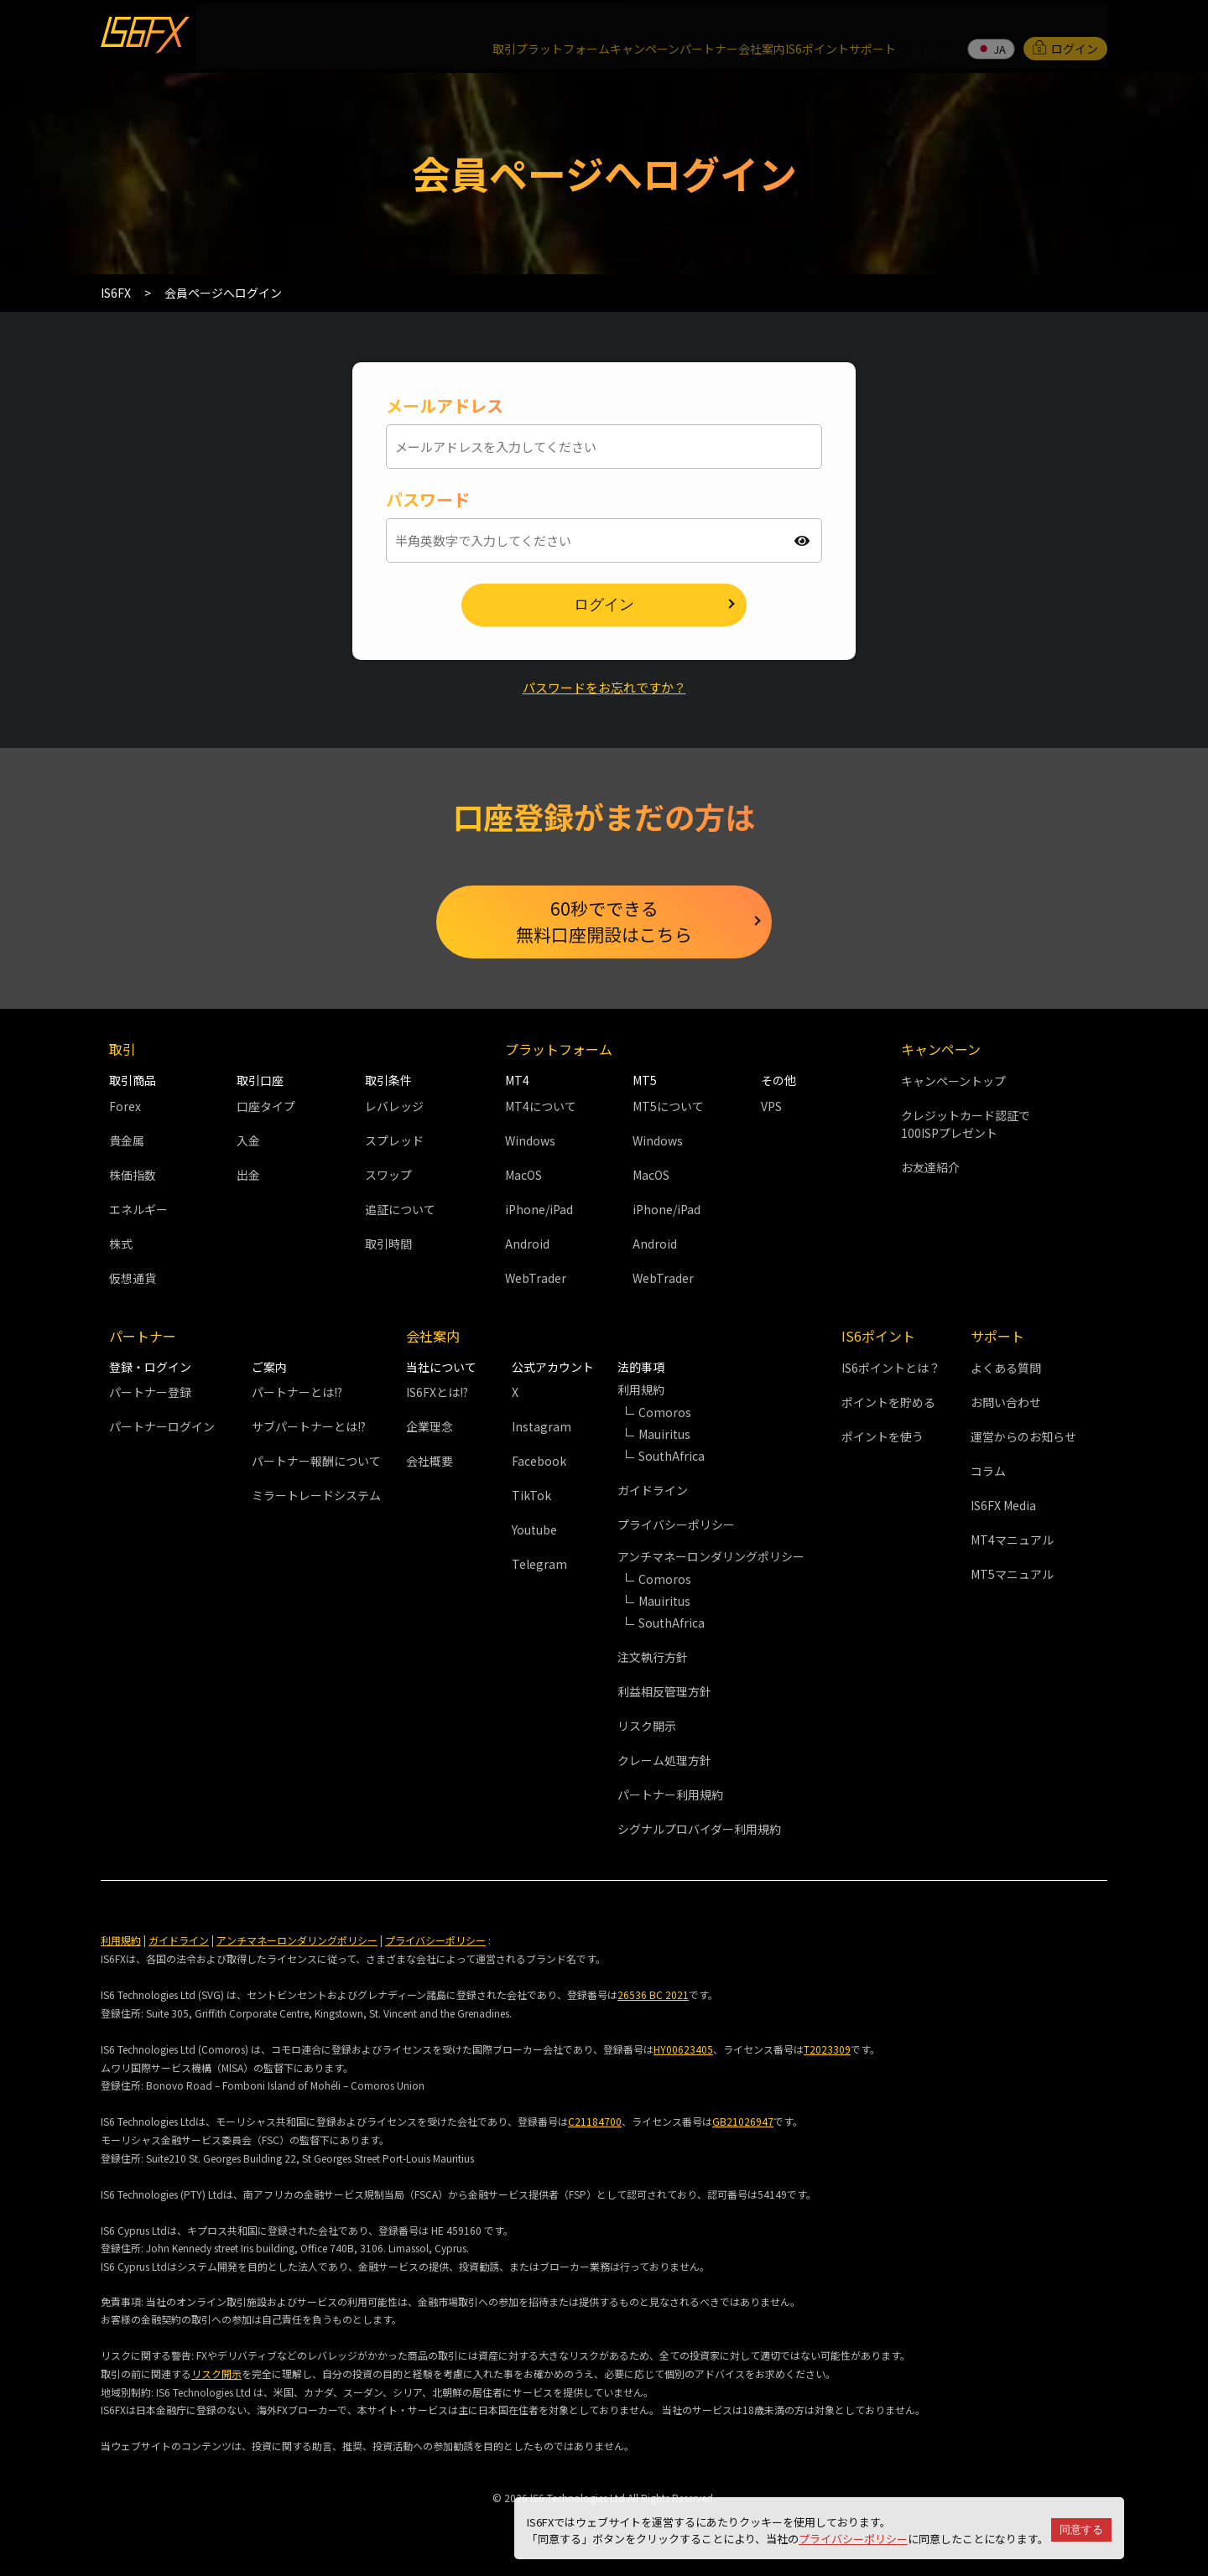 The image size is (1208, 2576). Describe the element at coordinates (652, 1659) in the screenshot. I see `注文執行方針` at that location.